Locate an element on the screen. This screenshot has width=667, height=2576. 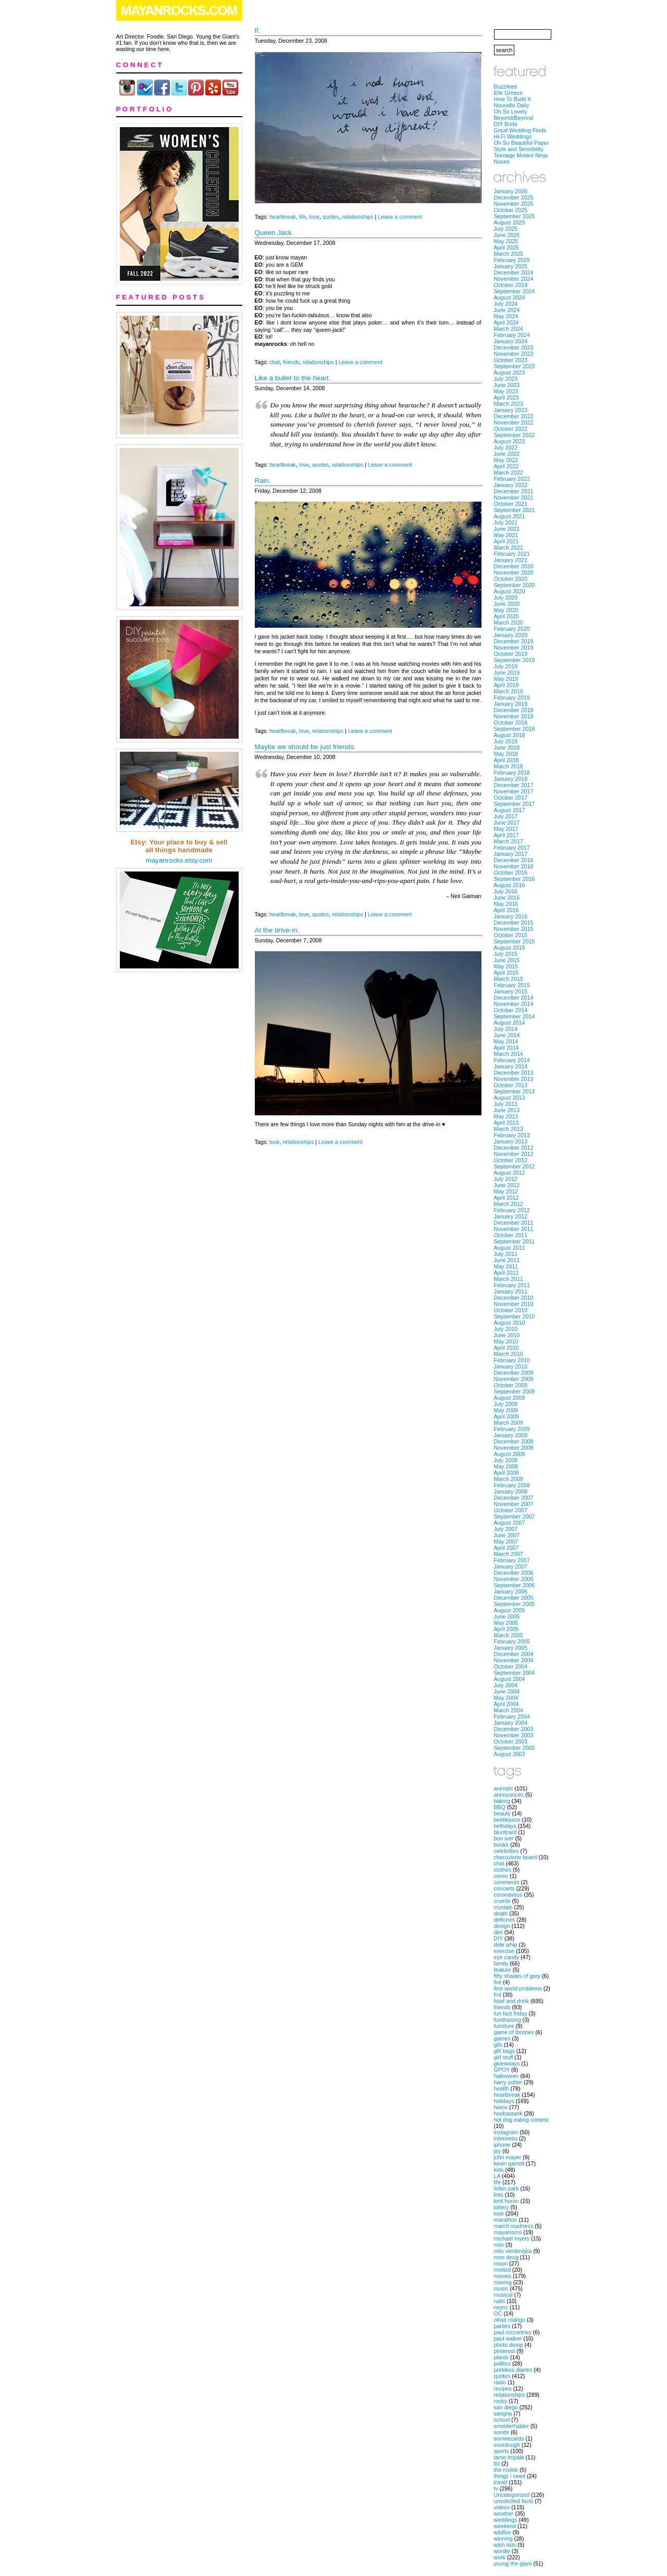
November 2025 is located at coordinates (514, 204).